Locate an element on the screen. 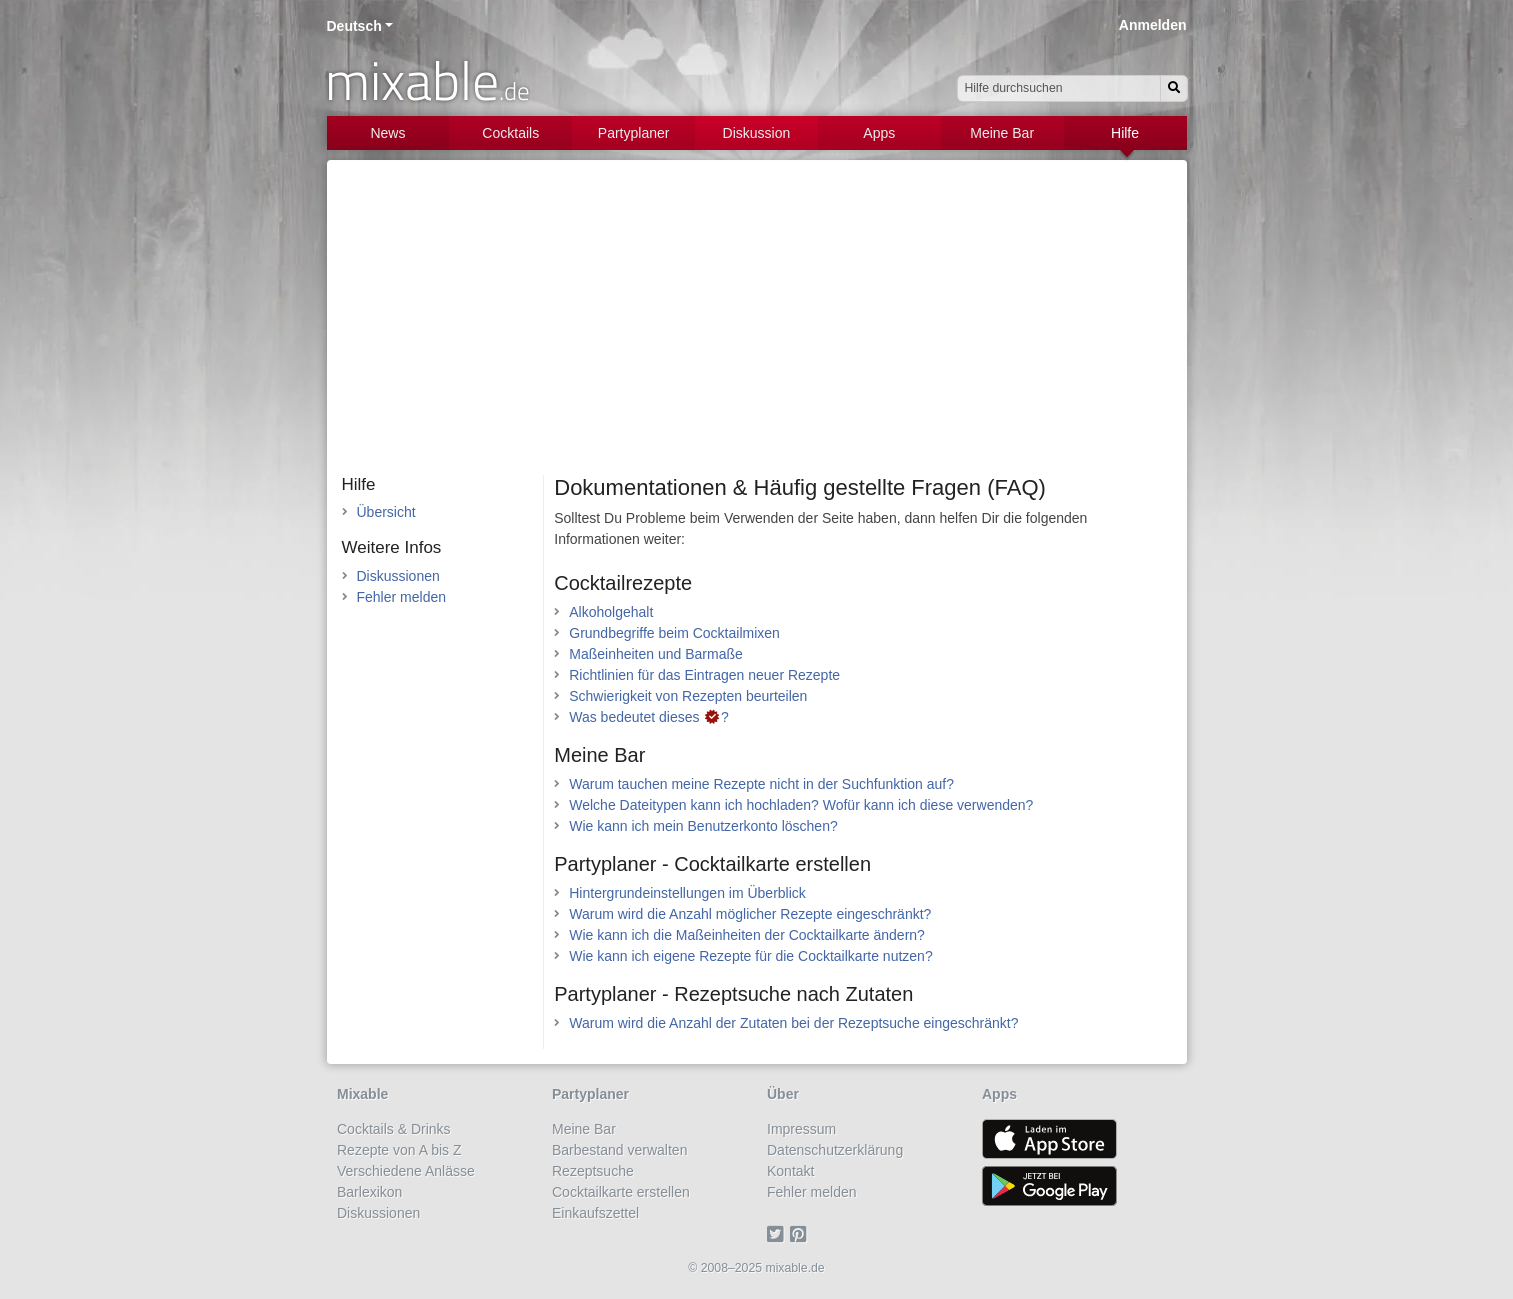  Diskussionen is located at coordinates (398, 576).